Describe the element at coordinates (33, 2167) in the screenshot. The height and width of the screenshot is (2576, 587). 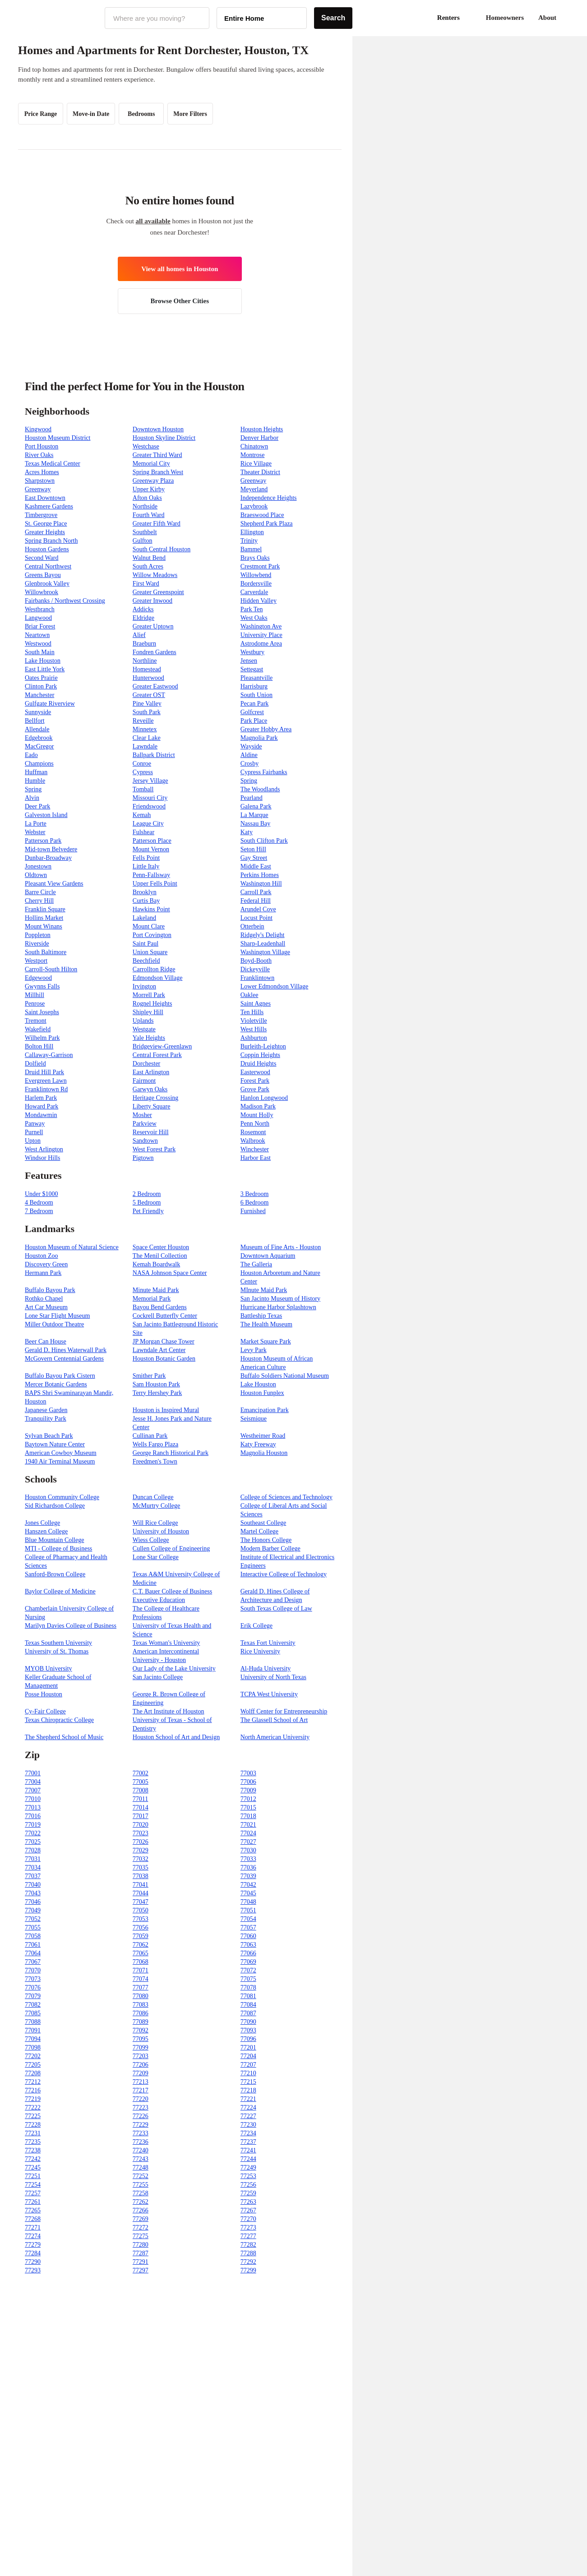
I see `77245` at that location.